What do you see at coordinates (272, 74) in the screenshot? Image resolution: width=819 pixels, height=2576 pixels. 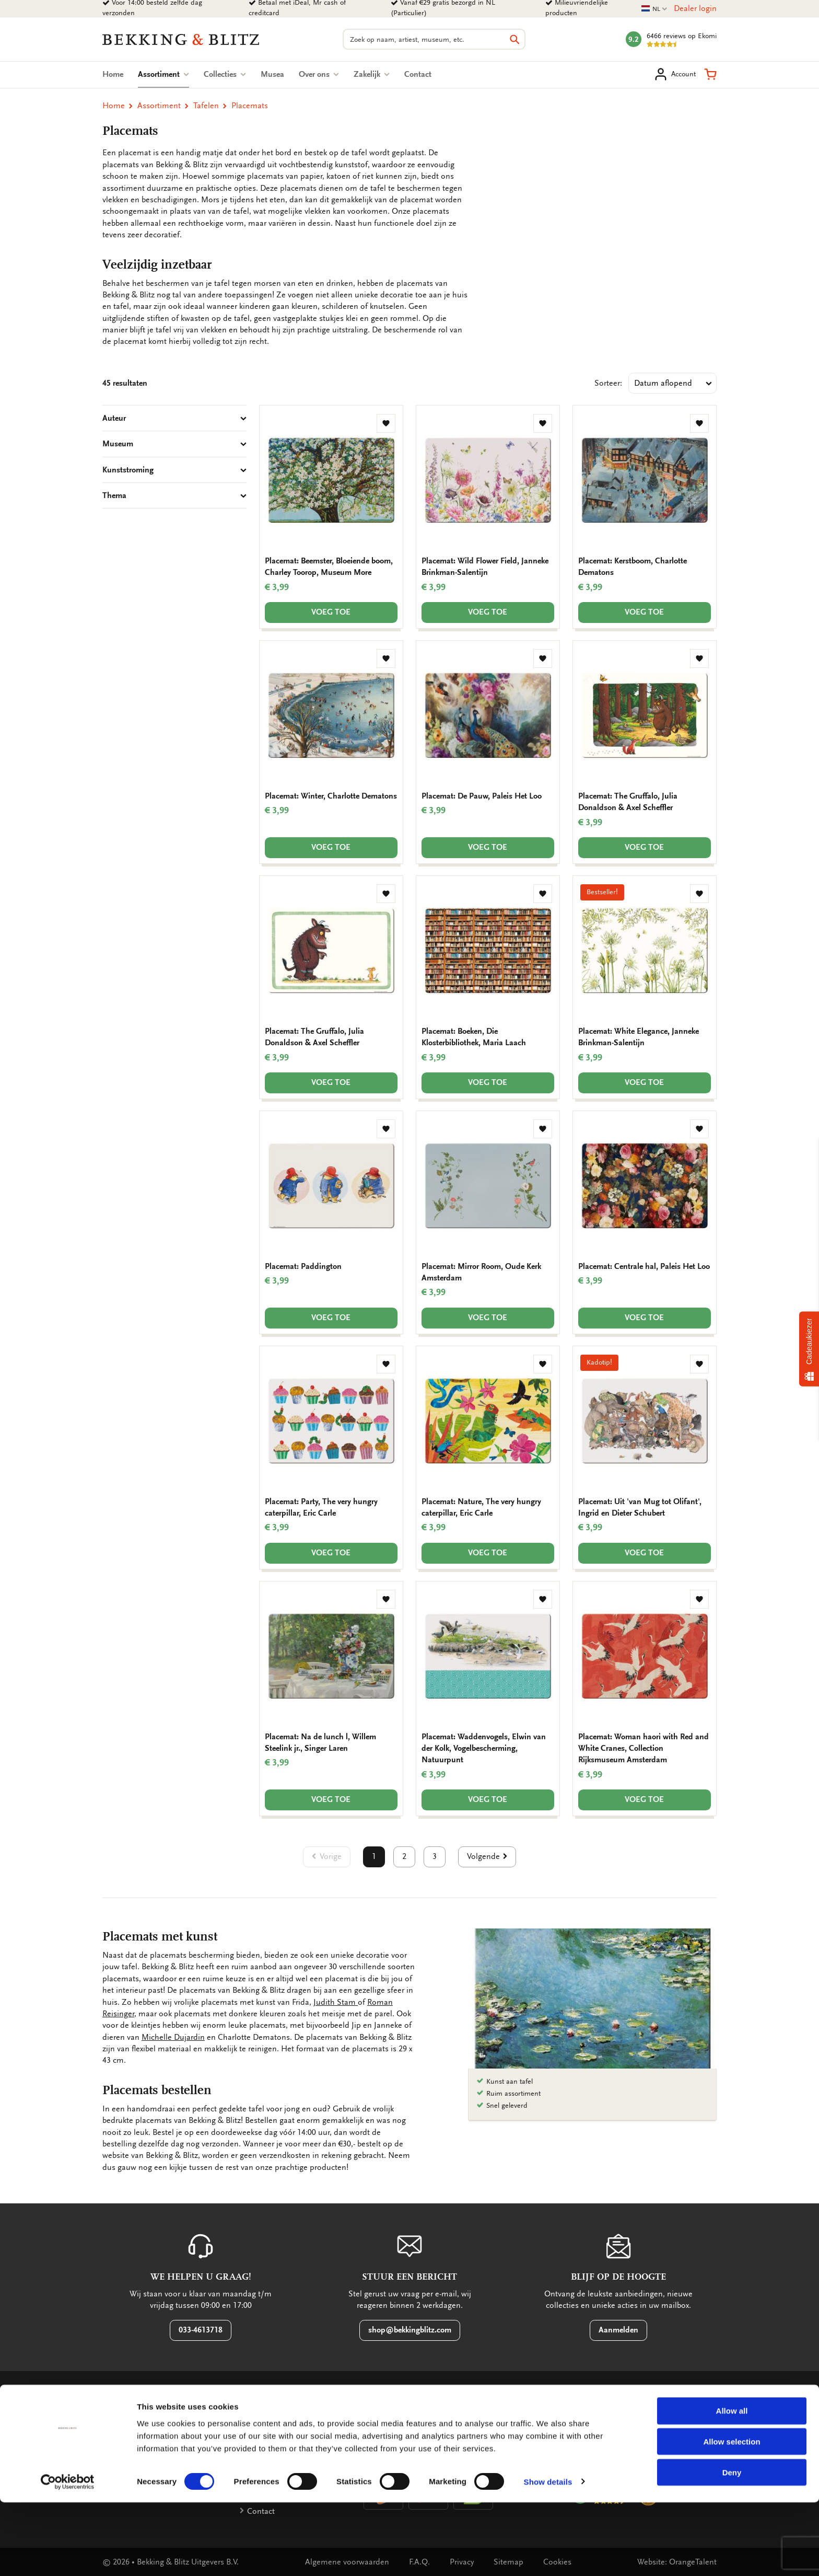 I see `Musea` at bounding box center [272, 74].